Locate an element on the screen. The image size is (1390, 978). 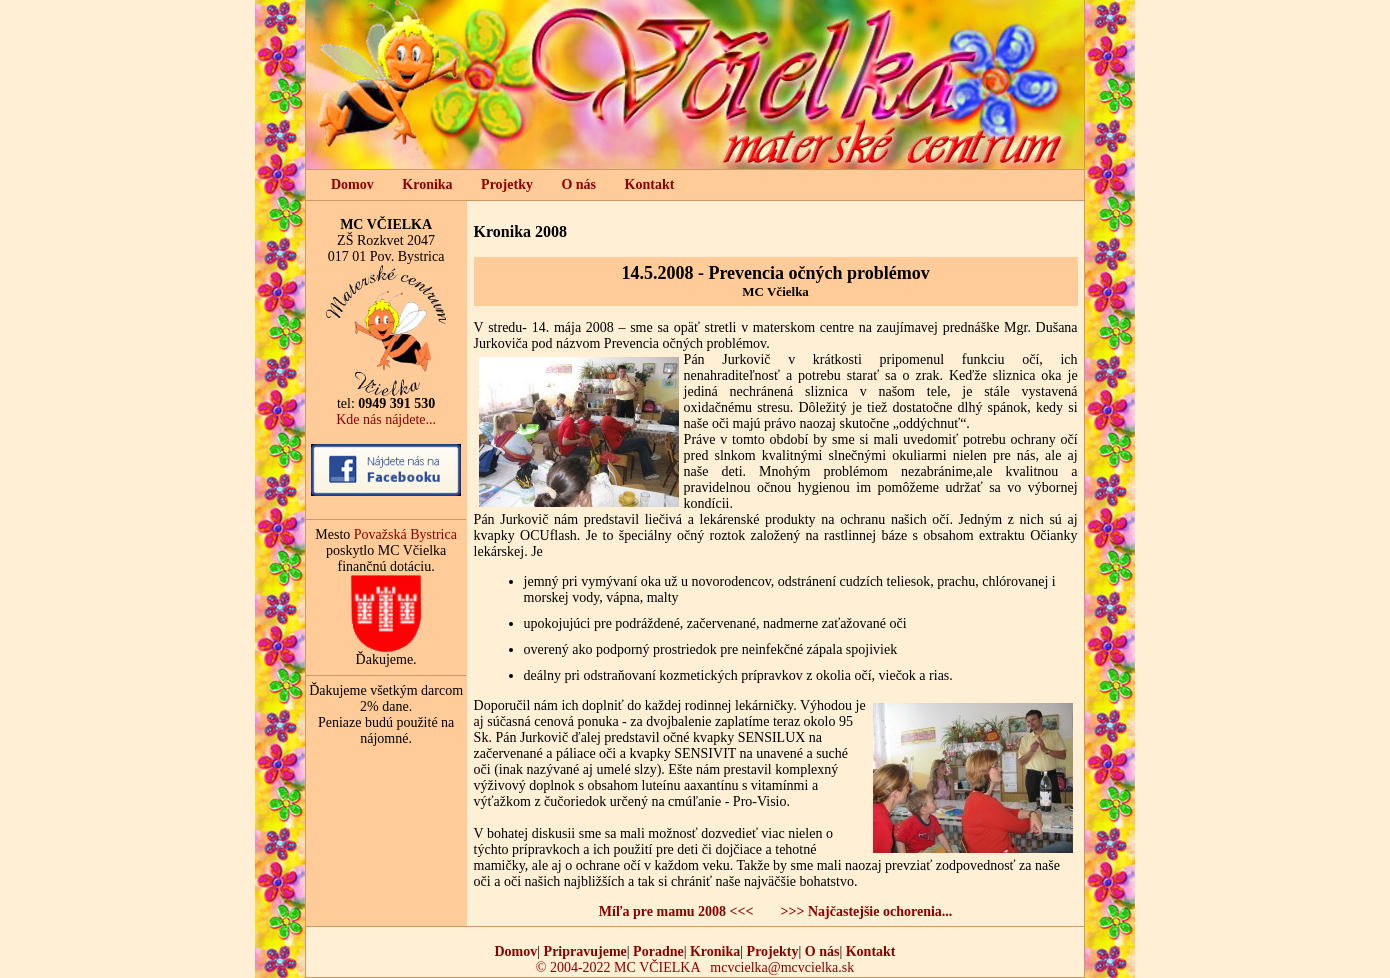
mcvcielka@mcvcielka.sk is located at coordinates (782, 967).